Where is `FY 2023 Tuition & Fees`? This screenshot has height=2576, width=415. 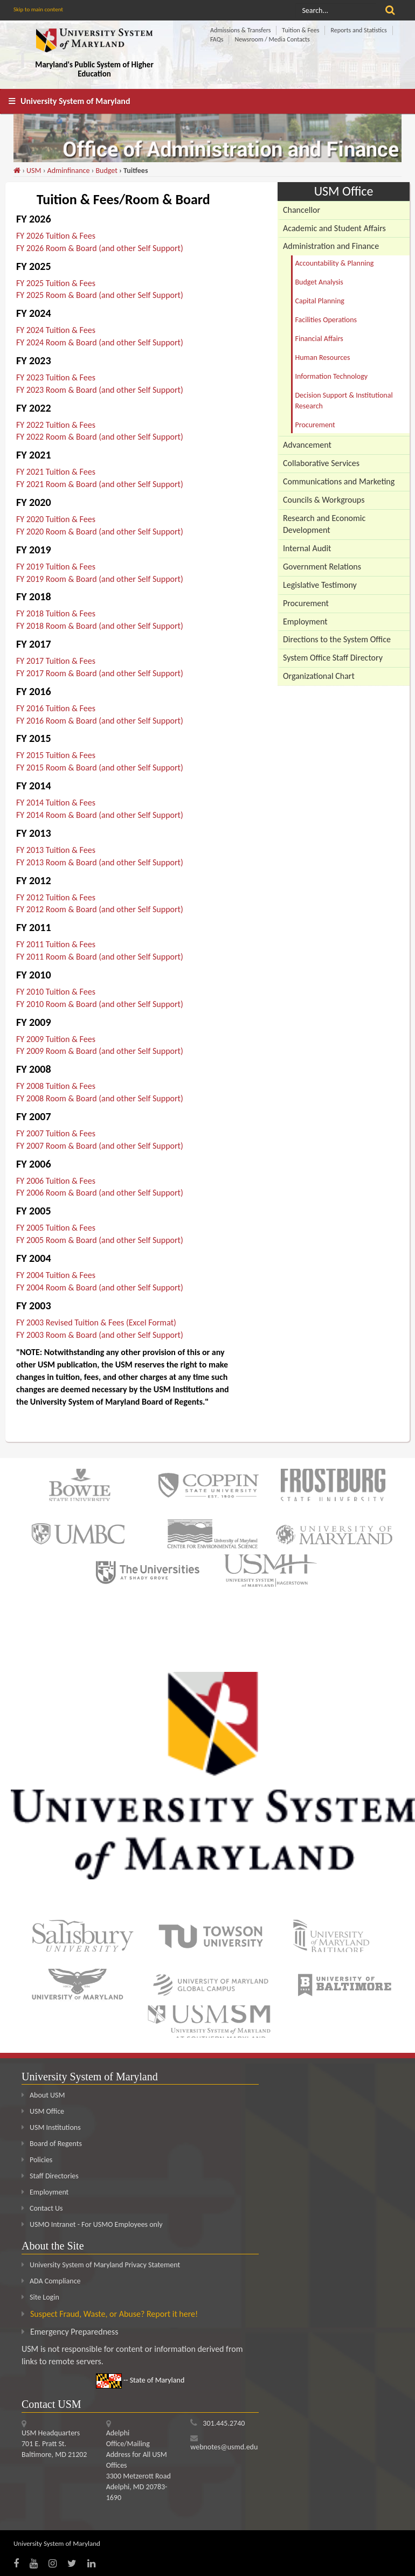
FY 2023 Tuition & Fees is located at coordinates (55, 377).